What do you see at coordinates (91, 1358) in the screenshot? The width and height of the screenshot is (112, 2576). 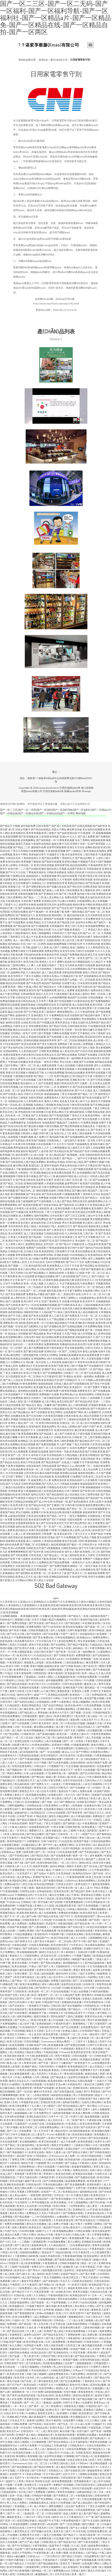 I see `男人天堂黄色视频` at bounding box center [91, 1358].